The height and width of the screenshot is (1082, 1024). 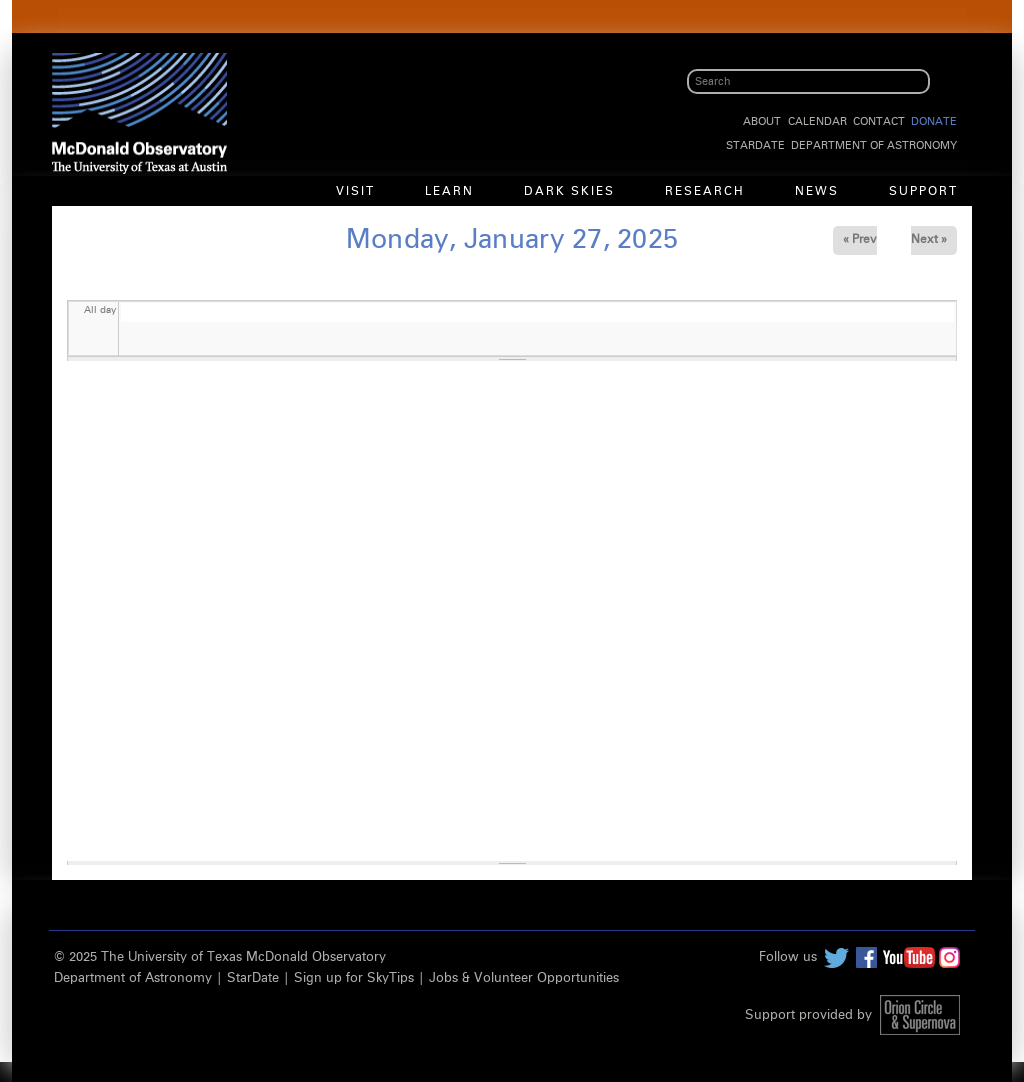 What do you see at coordinates (569, 192) in the screenshot?
I see `Dark Skies` at bounding box center [569, 192].